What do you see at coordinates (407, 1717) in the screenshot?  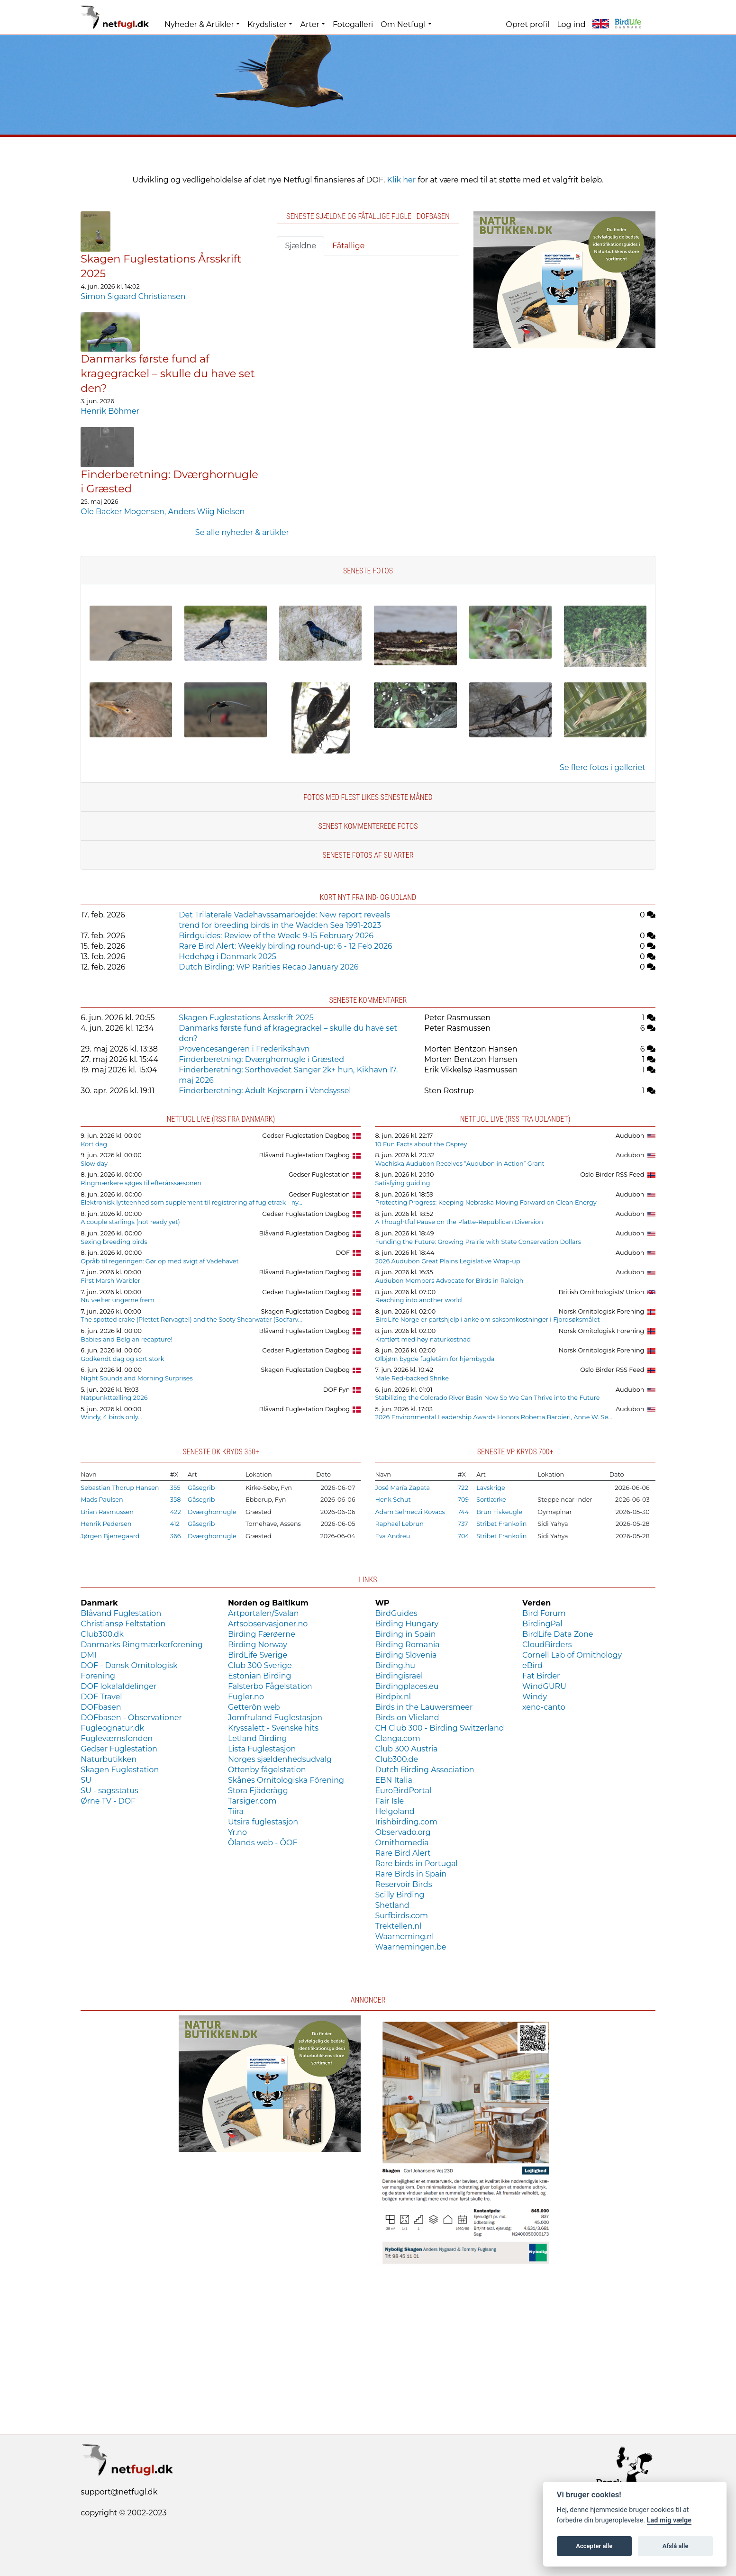 I see `Birds on Vlieland` at bounding box center [407, 1717].